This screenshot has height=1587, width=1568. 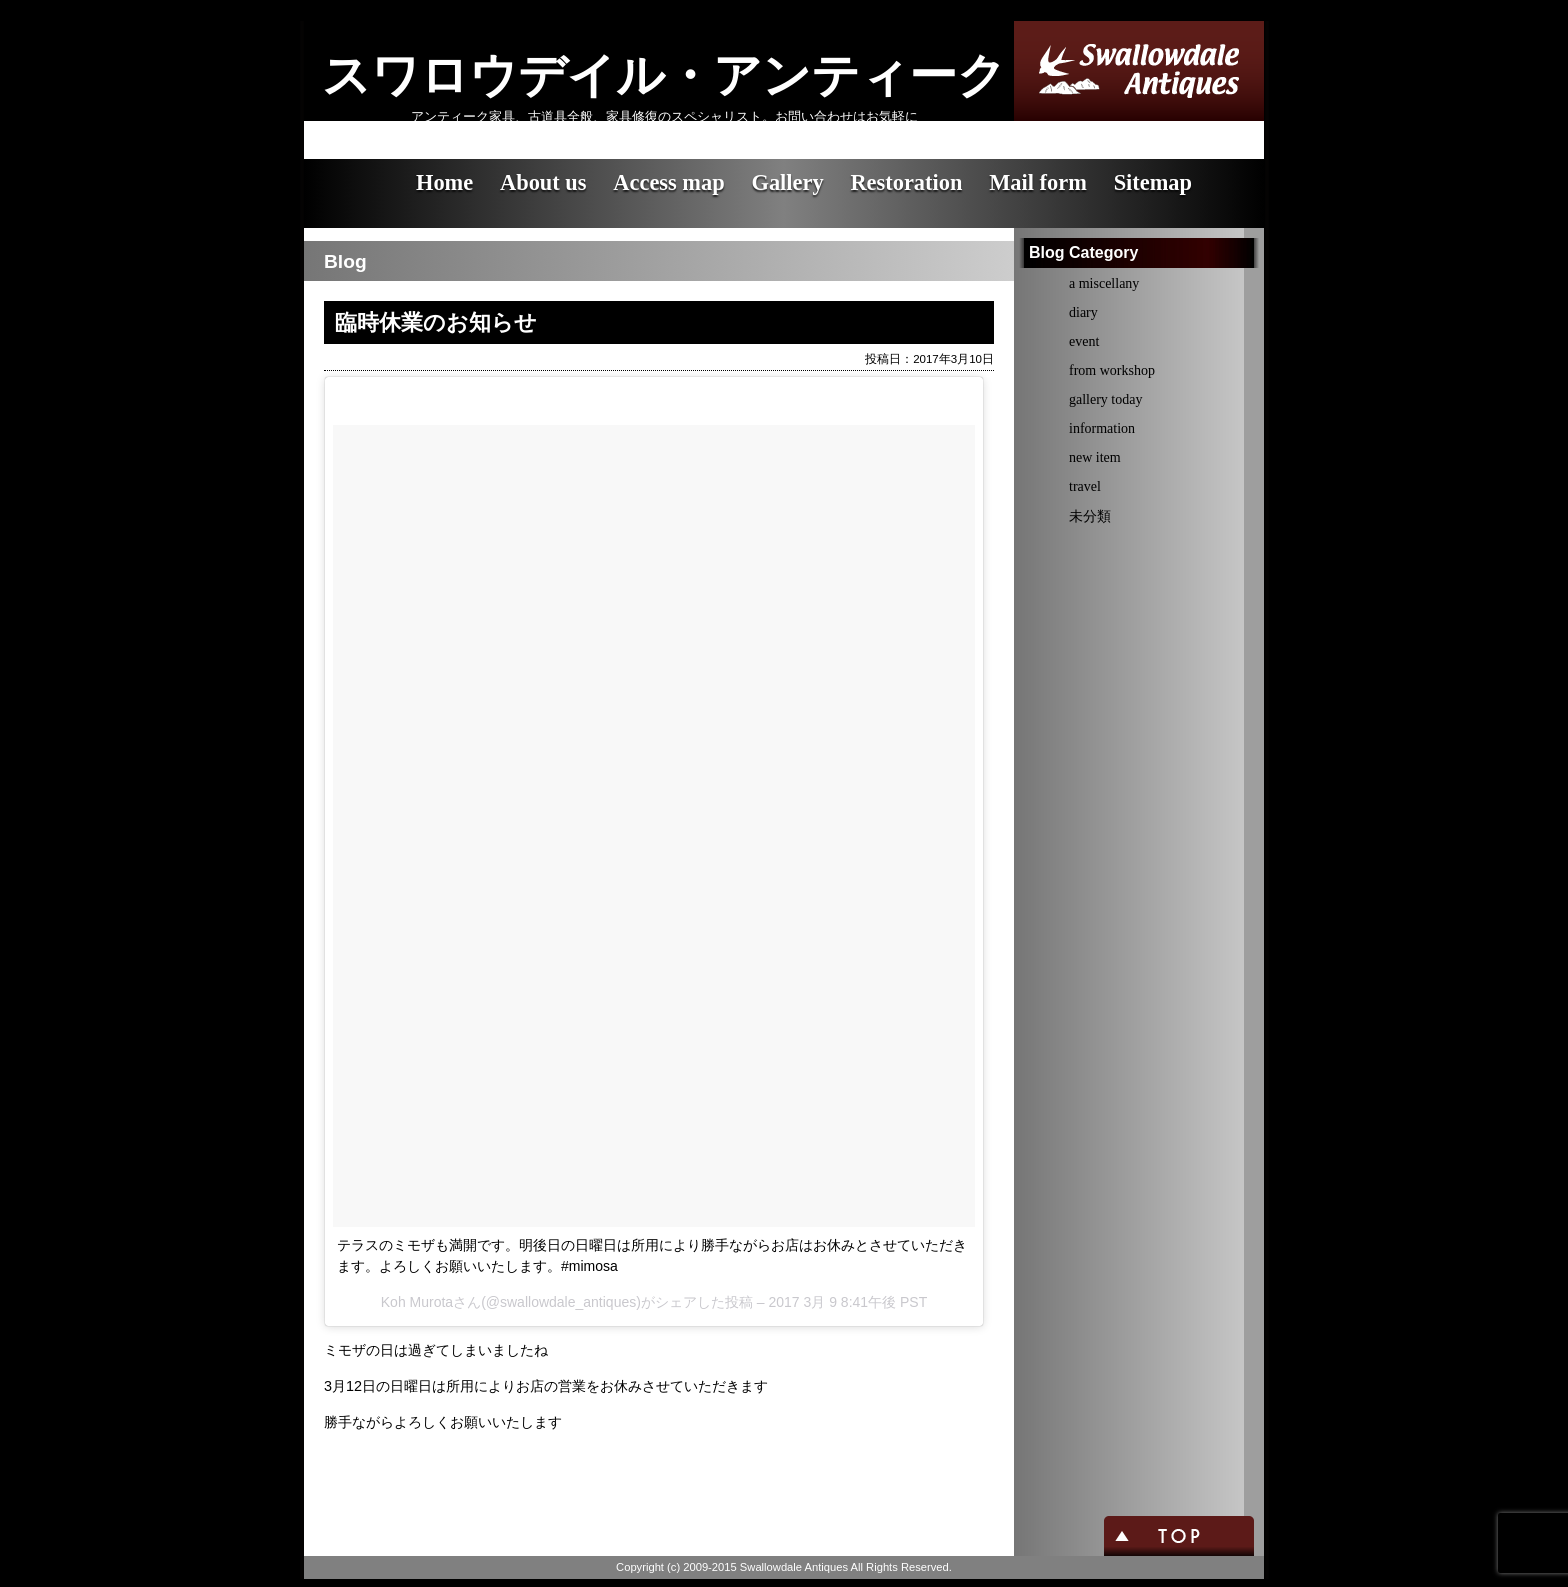 I want to click on event, so click(x=1084, y=341).